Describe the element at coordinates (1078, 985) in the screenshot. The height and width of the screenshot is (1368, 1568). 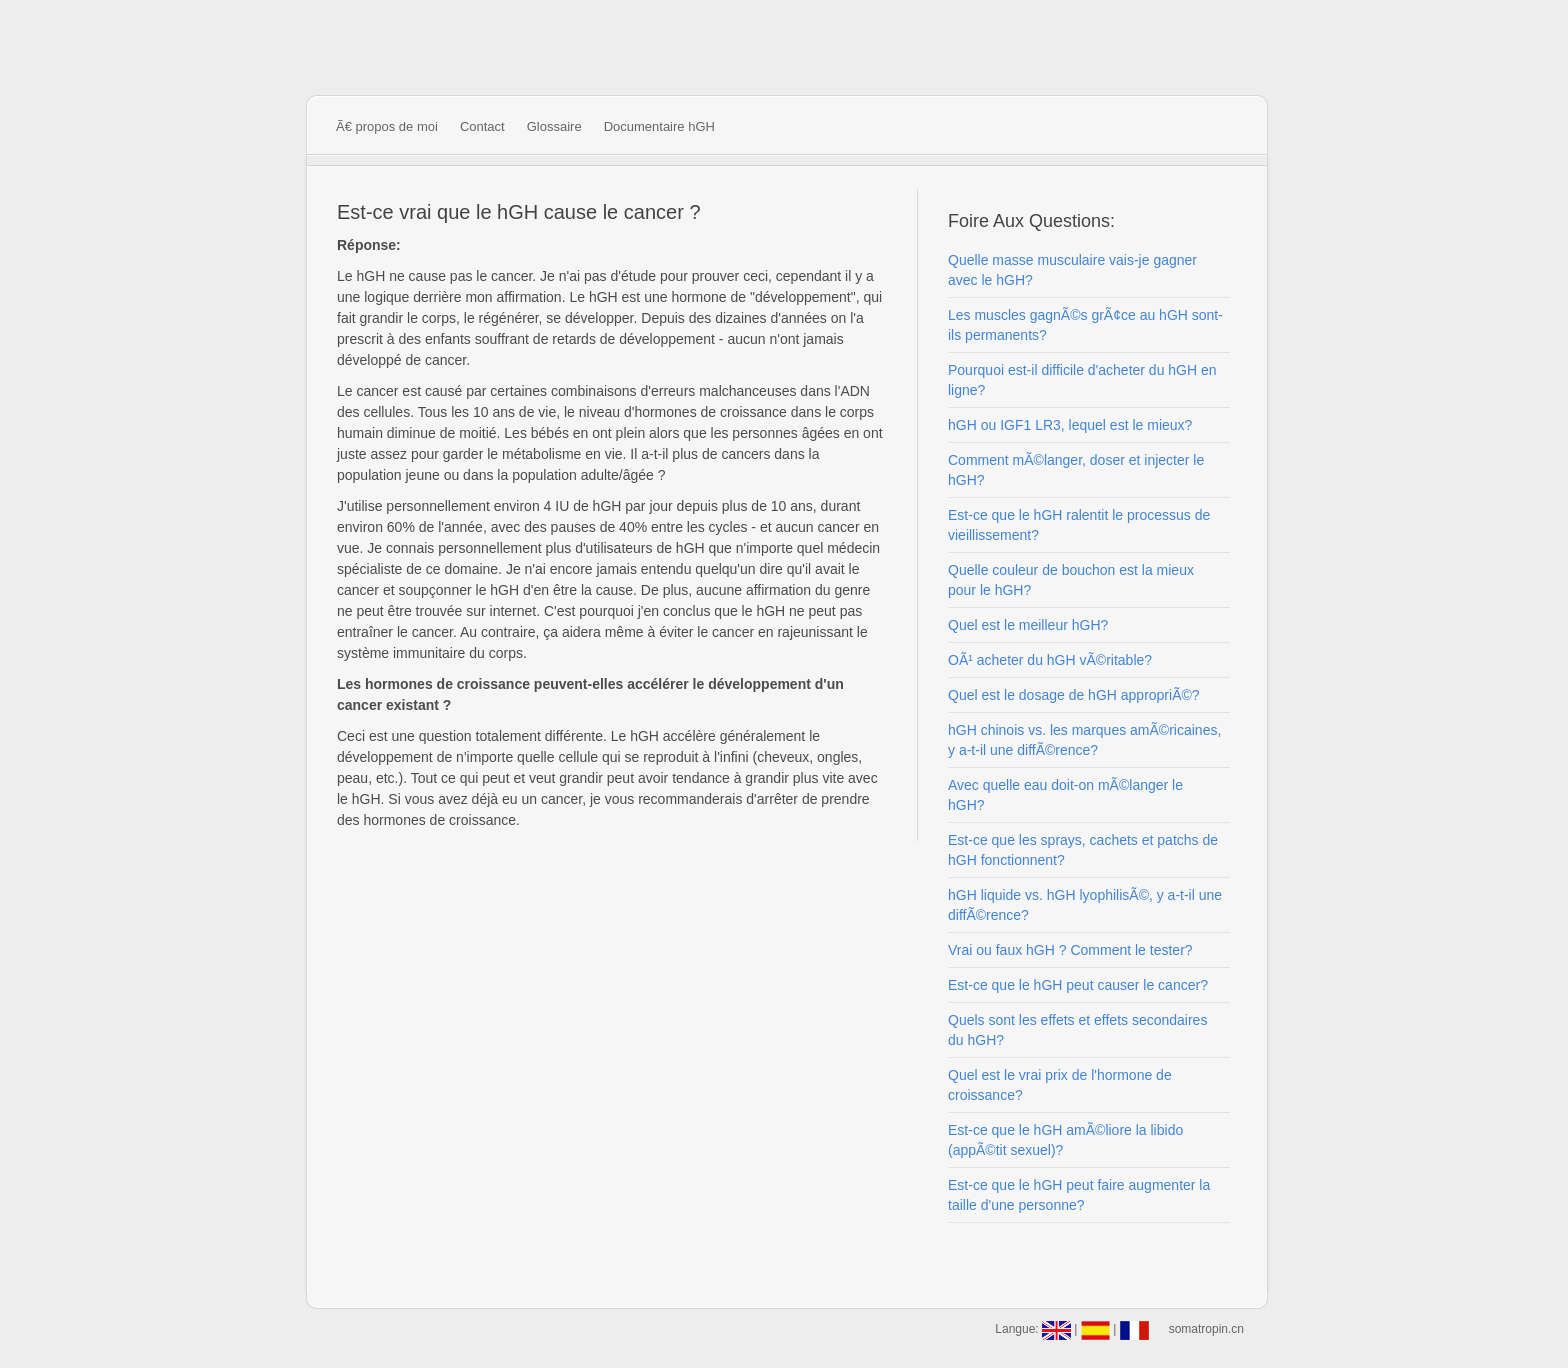
I see `Est-ce que le hGH peut causer le cancer?` at that location.